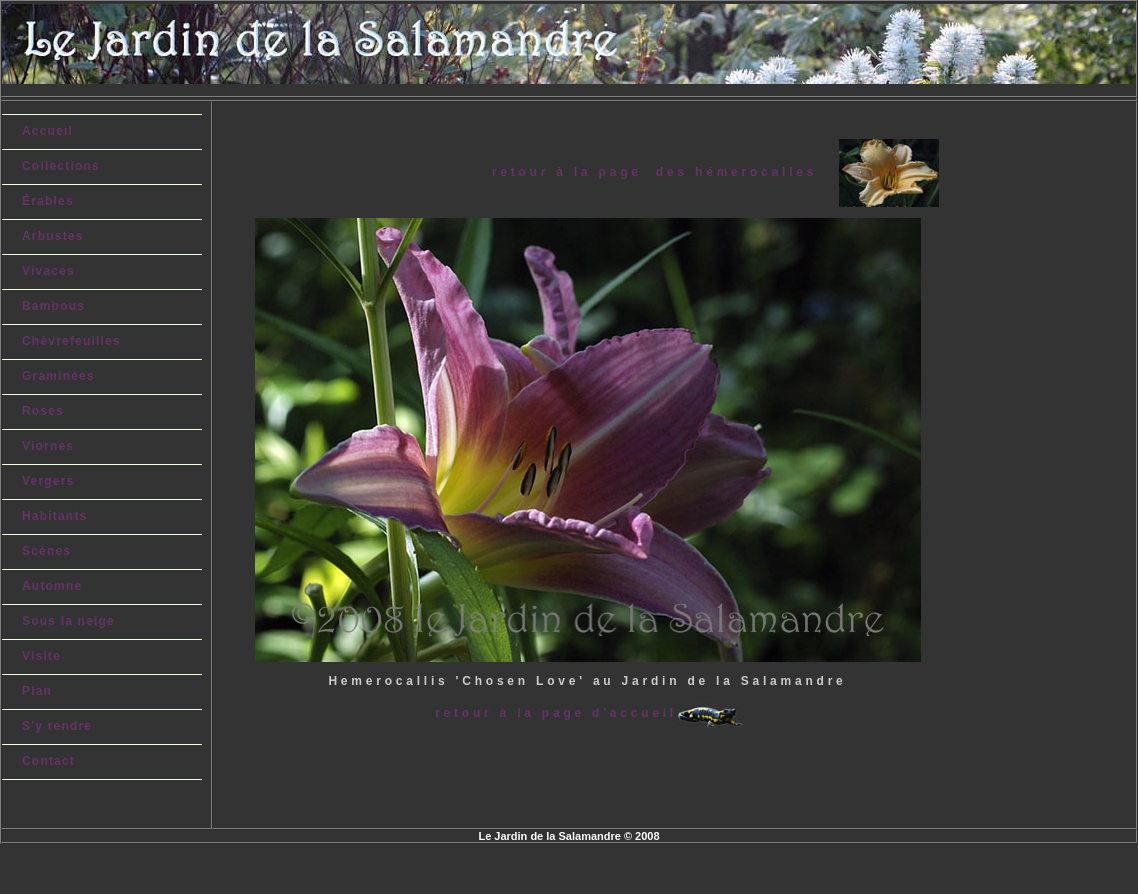 The image size is (1138, 894). I want to click on Contact, so click(48, 761).